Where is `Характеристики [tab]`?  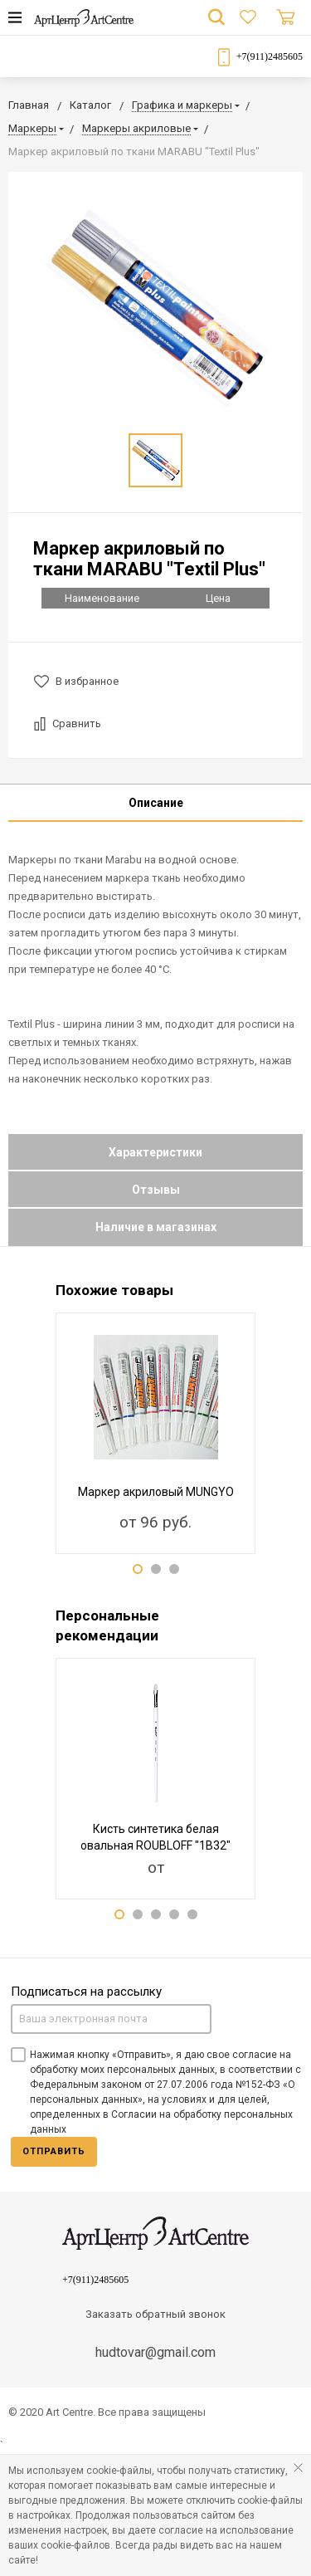 Характеристики [tab] is located at coordinates (155, 1152).